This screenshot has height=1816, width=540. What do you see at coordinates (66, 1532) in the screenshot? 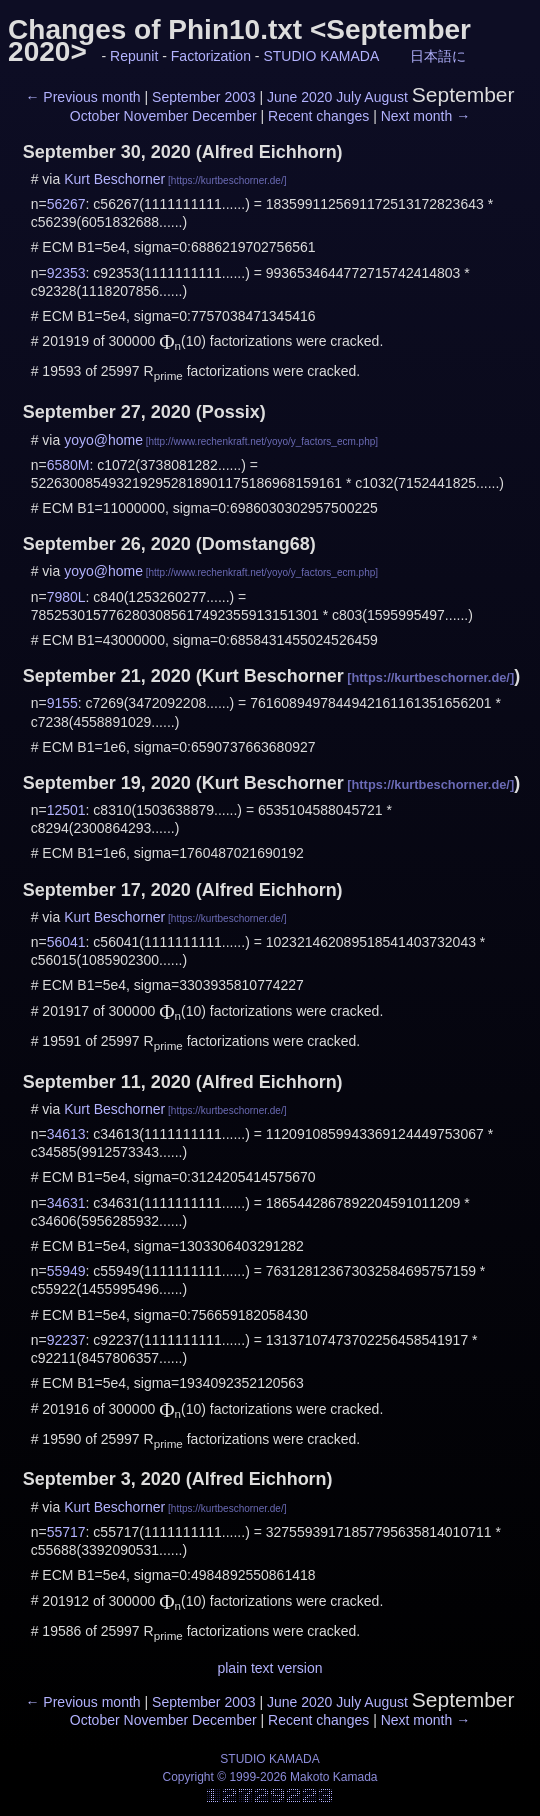
I see `55717` at bounding box center [66, 1532].